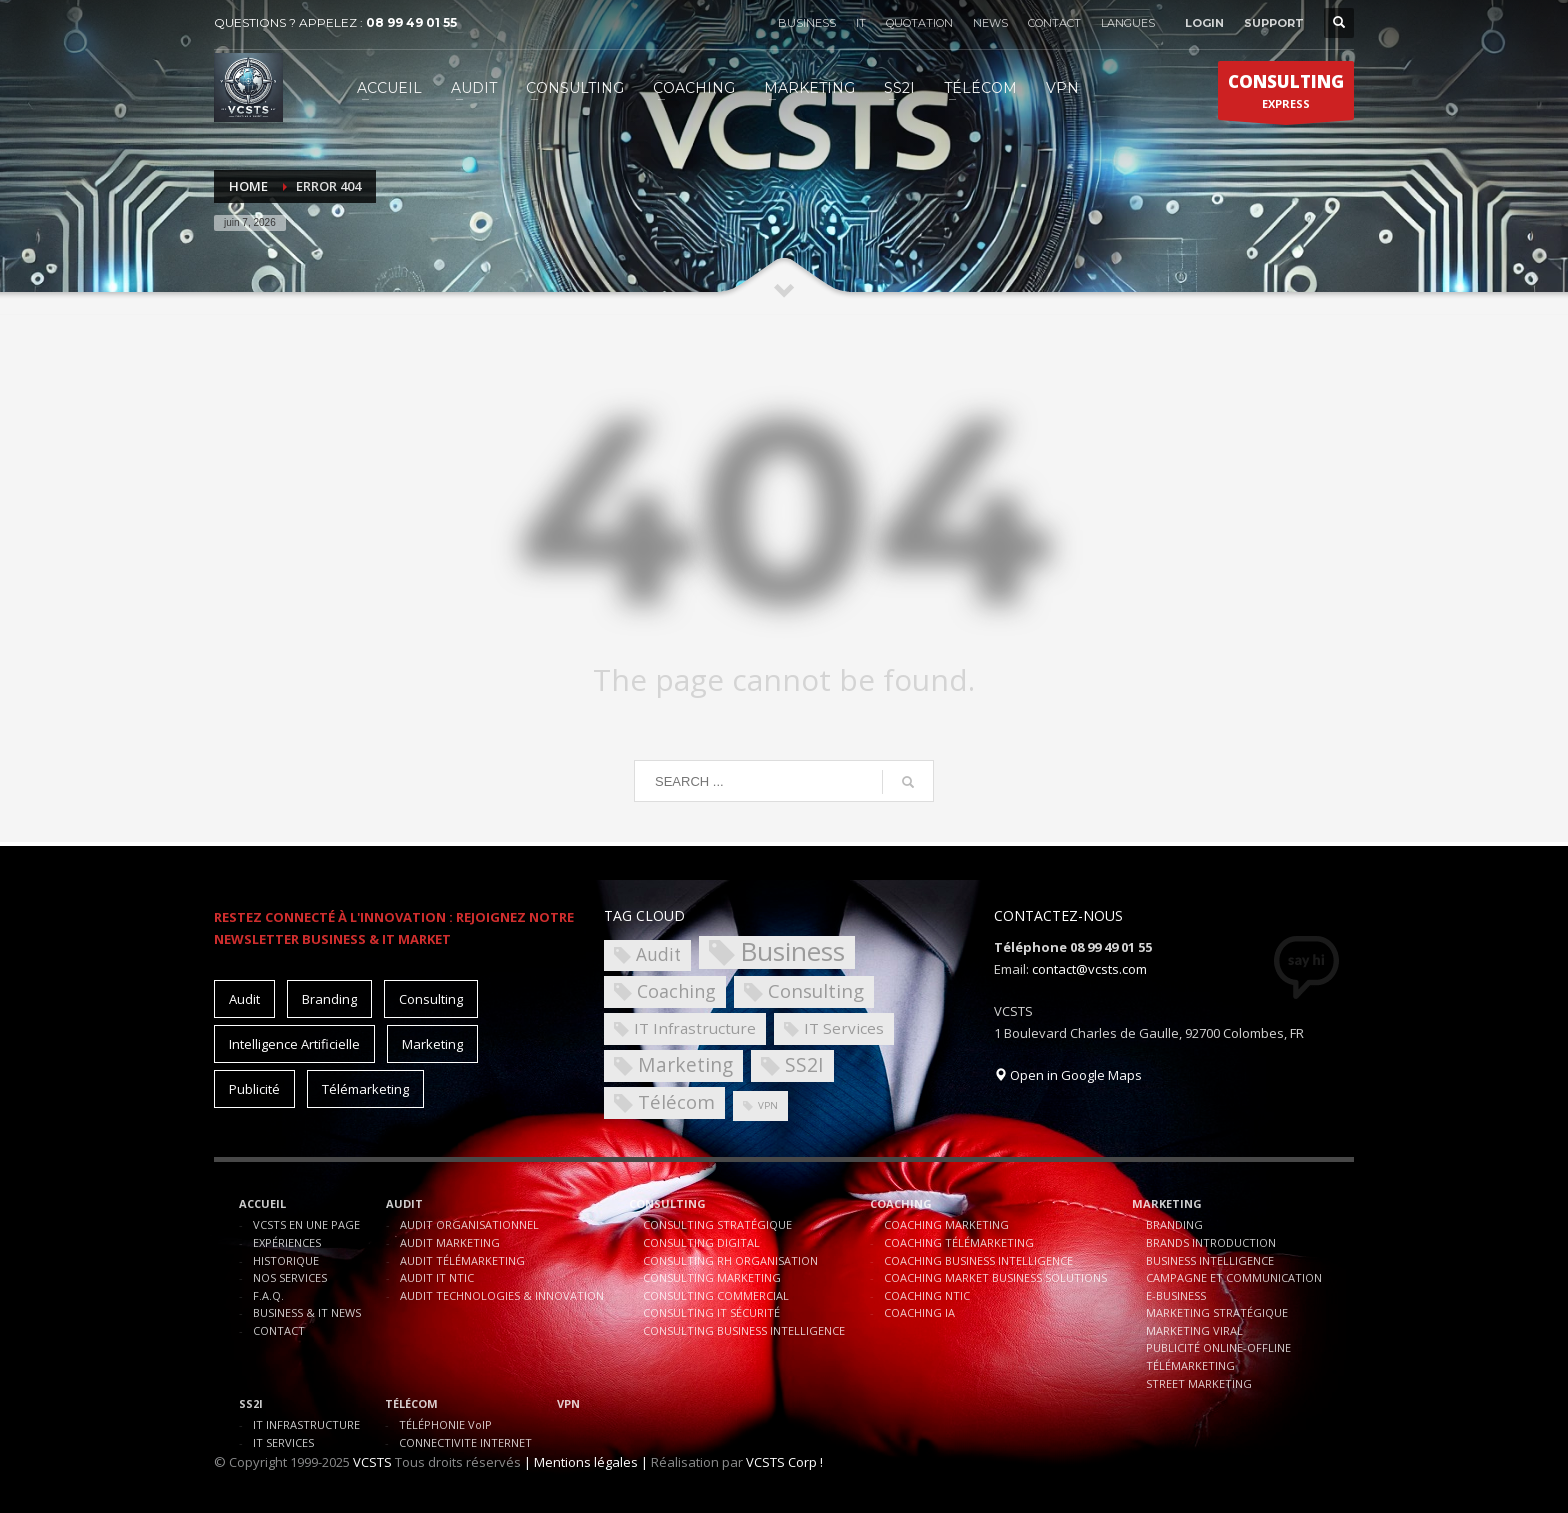 This screenshot has width=1568, height=1513. I want to click on Audit [Audit (11 éléments)], so click(244, 999).